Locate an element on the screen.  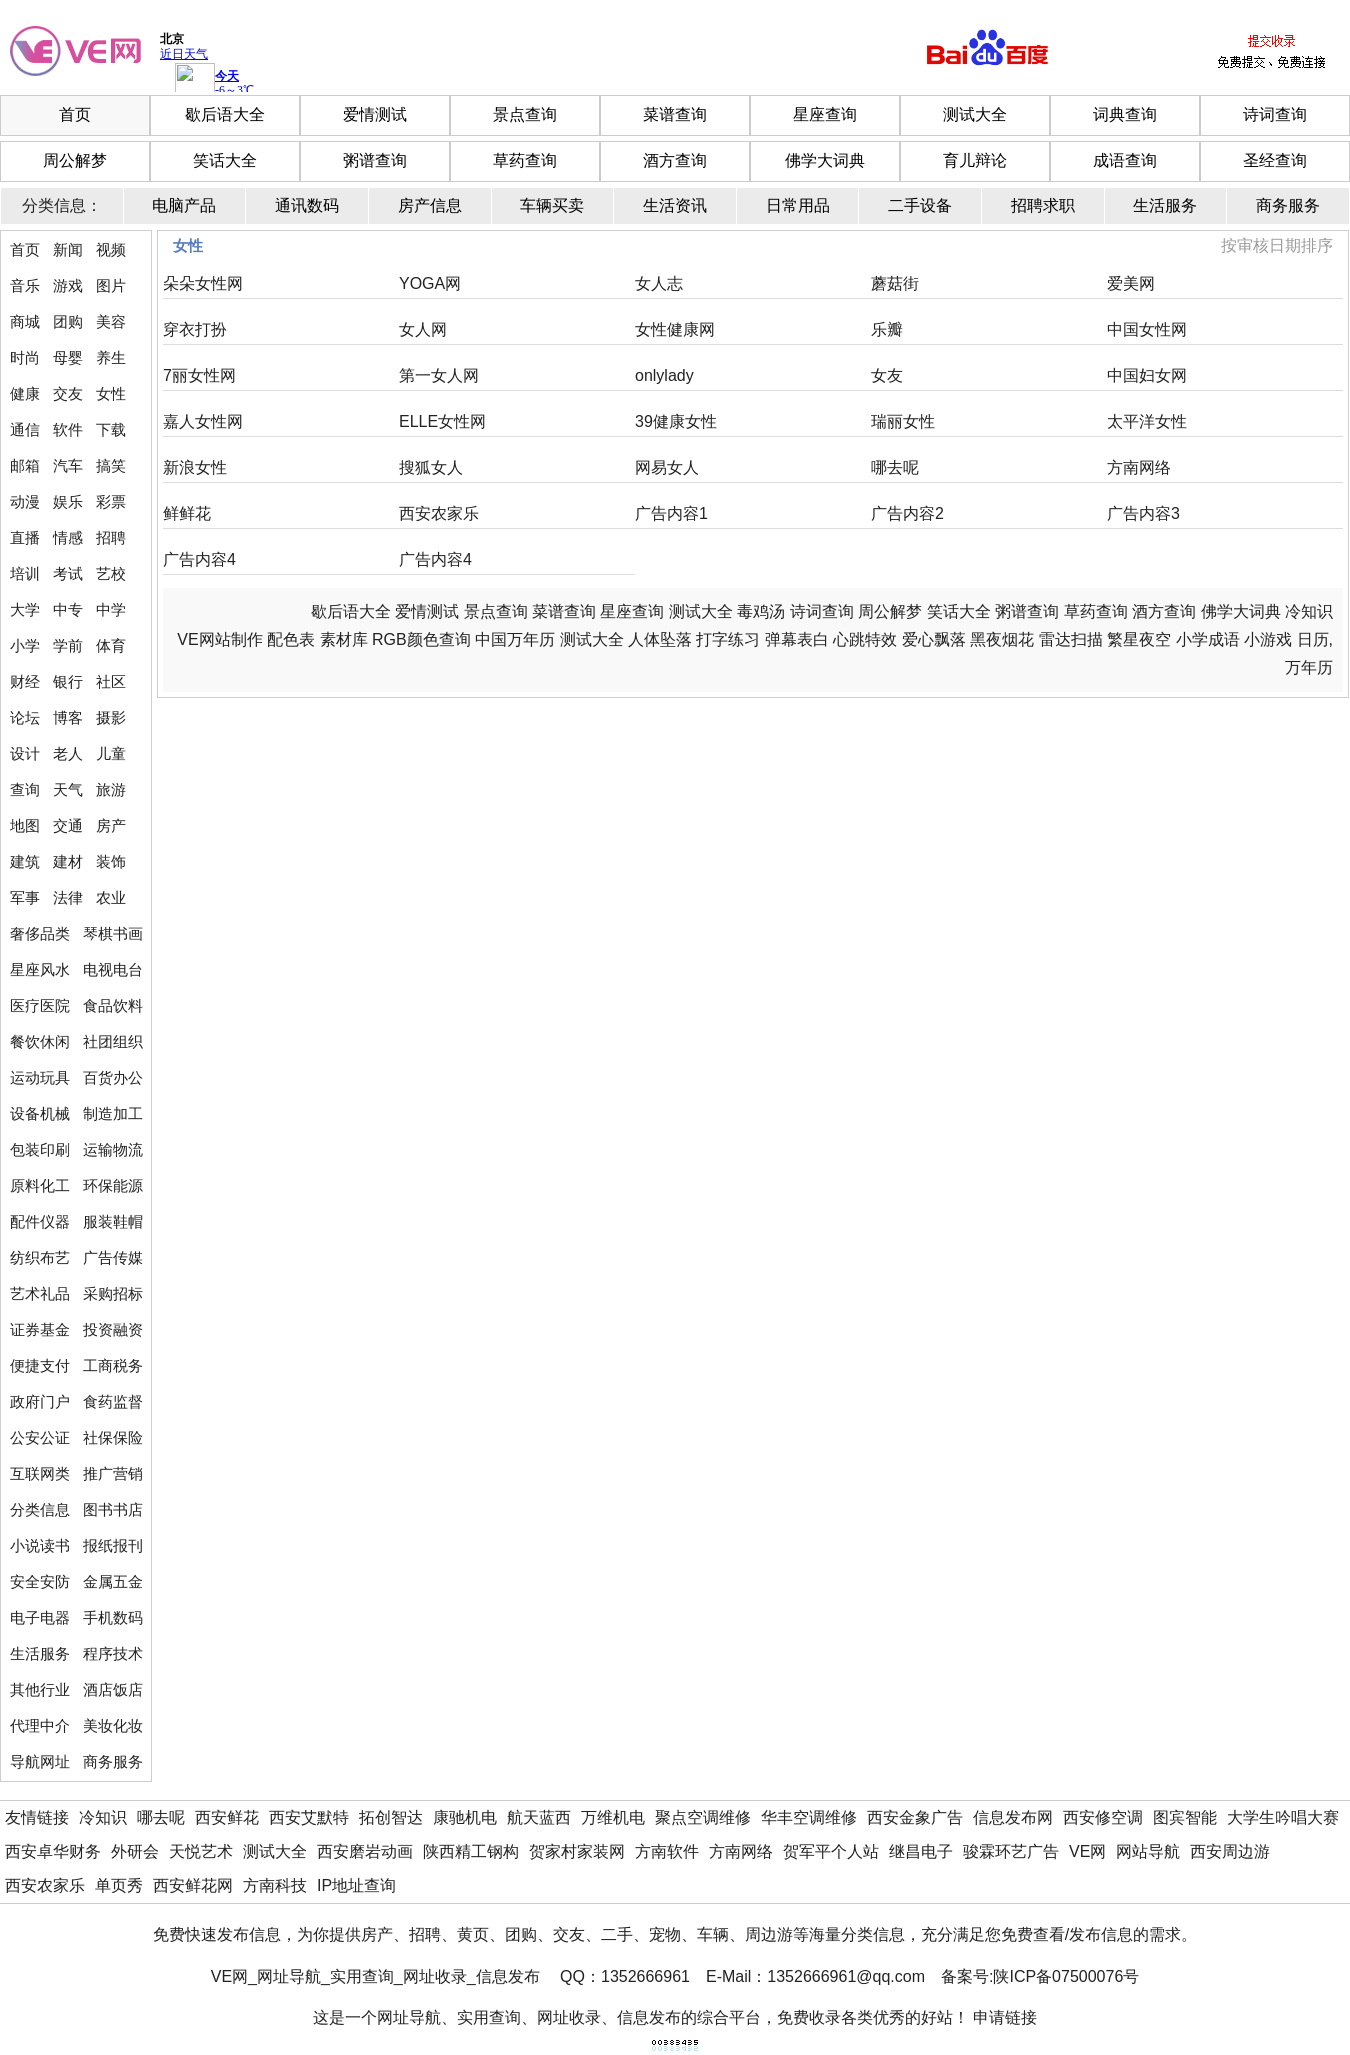
成语查询 is located at coordinates (1125, 160).